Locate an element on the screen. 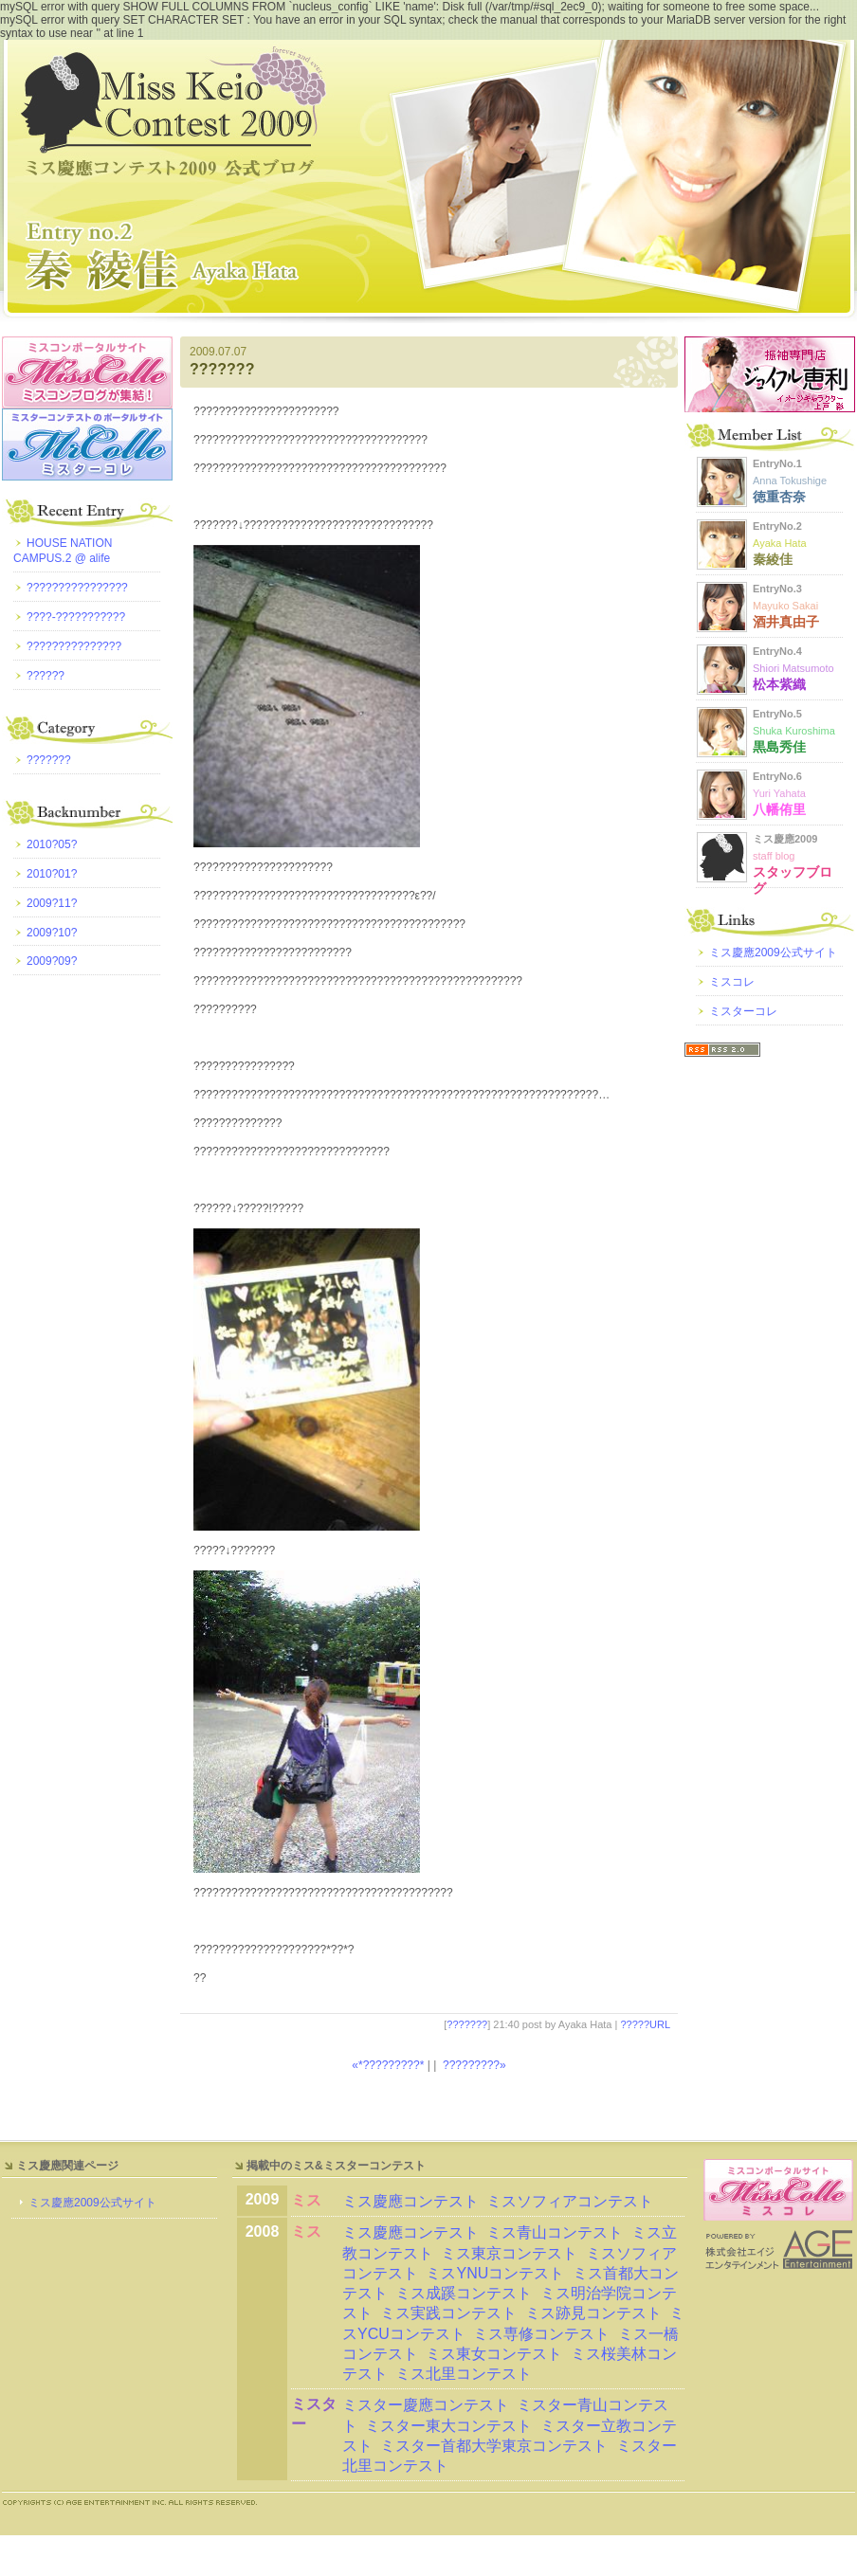 Image resolution: width=857 pixels, height=2576 pixels. EntryNo.5 is located at coordinates (794, 730).